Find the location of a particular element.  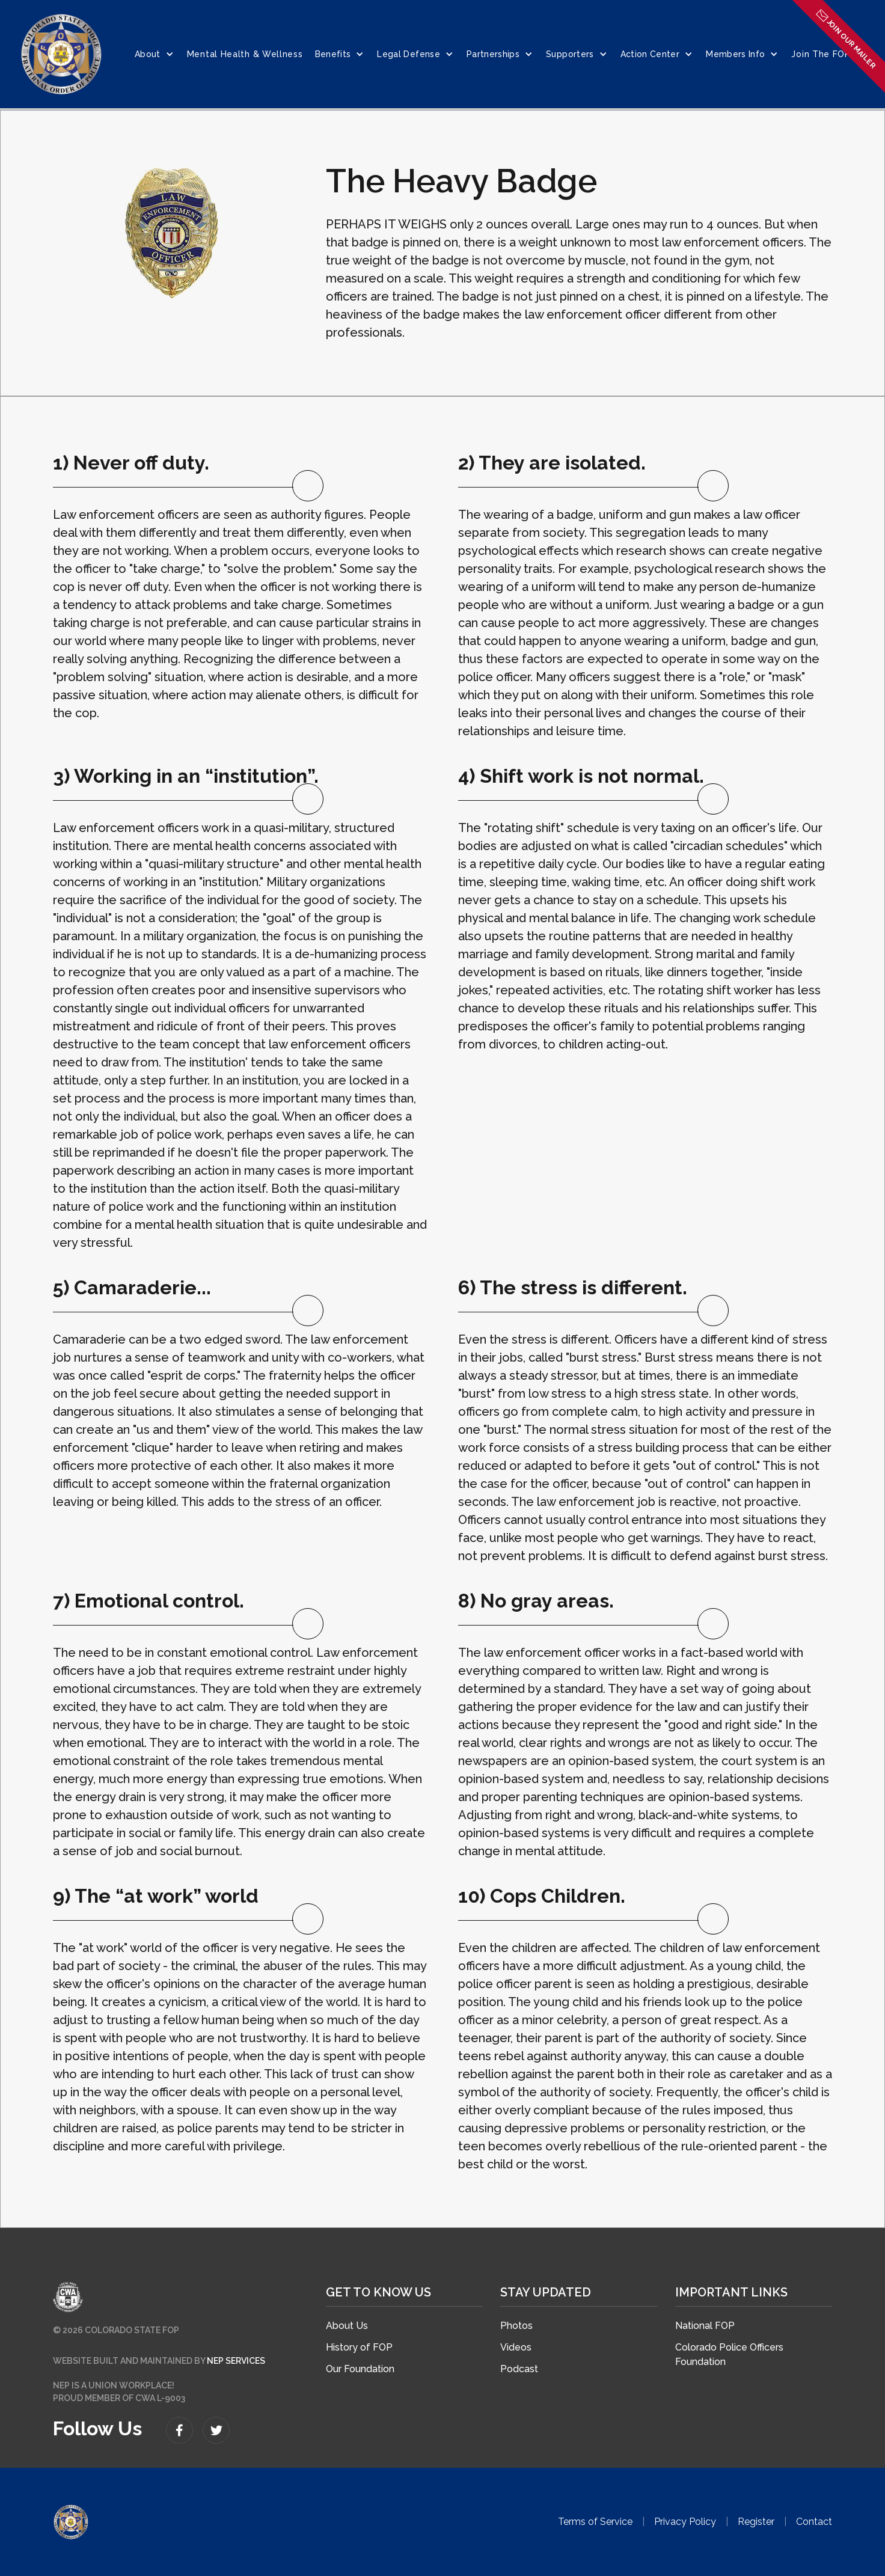

Terms of Service is located at coordinates (595, 2521).